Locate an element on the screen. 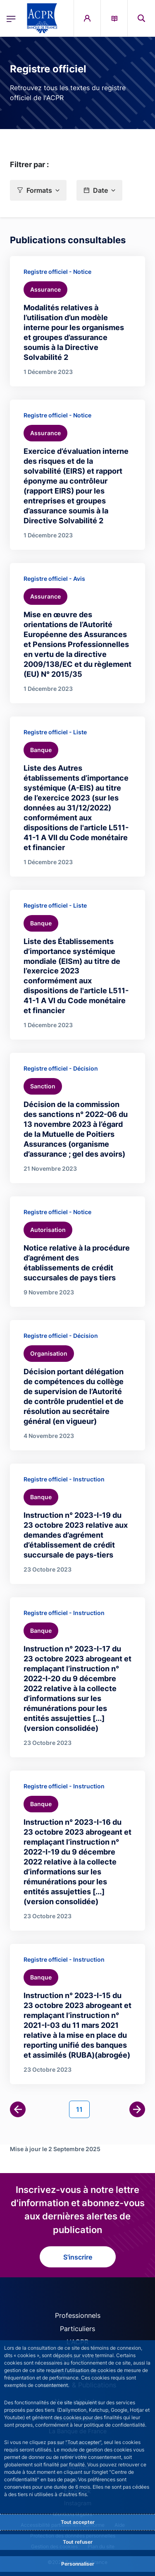  Tout accepter [Accept proposed privacy settings] is located at coordinates (78, 2522).